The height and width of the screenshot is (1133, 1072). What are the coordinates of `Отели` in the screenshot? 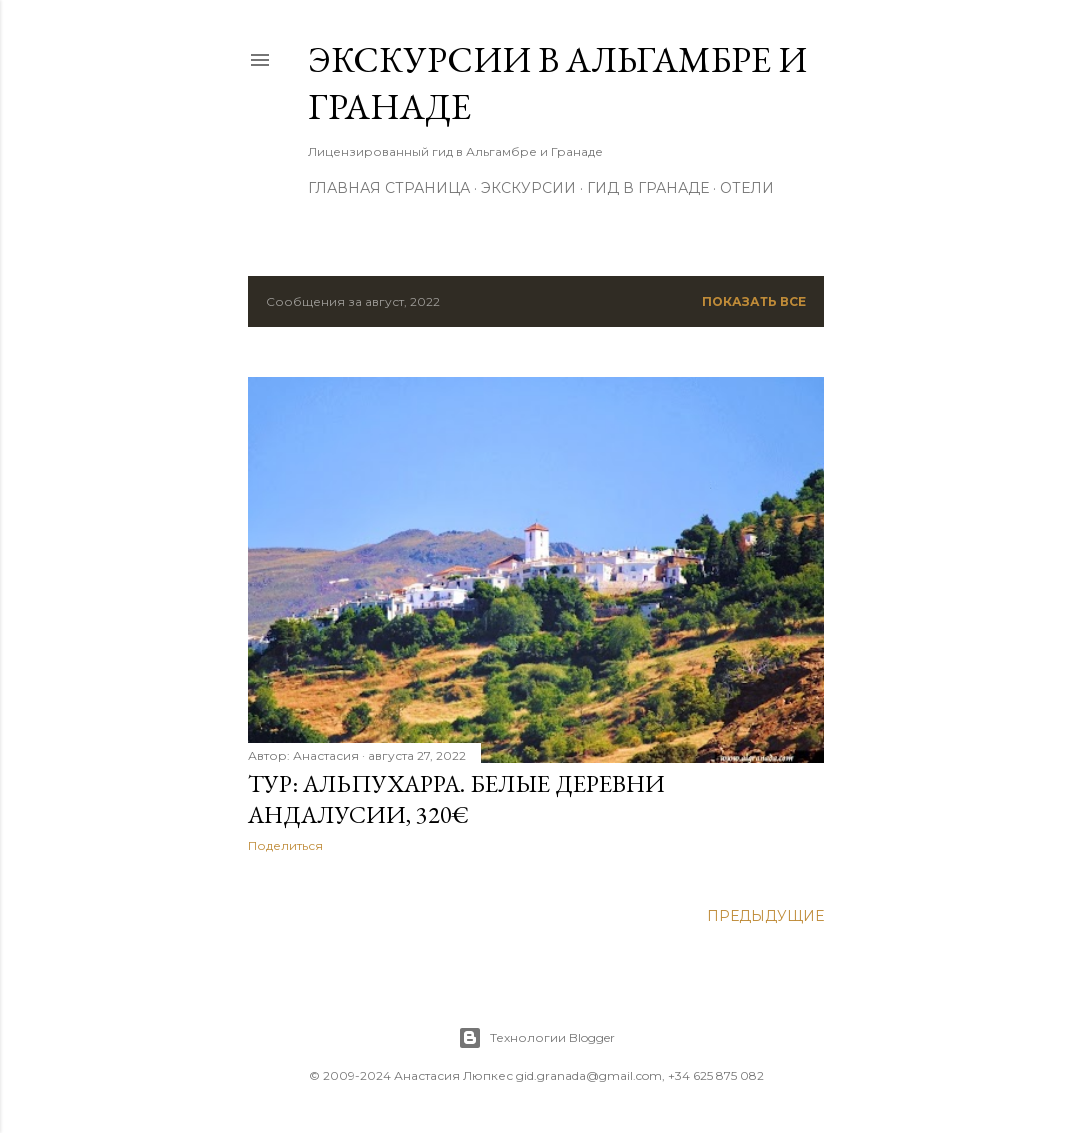 It's located at (747, 188).